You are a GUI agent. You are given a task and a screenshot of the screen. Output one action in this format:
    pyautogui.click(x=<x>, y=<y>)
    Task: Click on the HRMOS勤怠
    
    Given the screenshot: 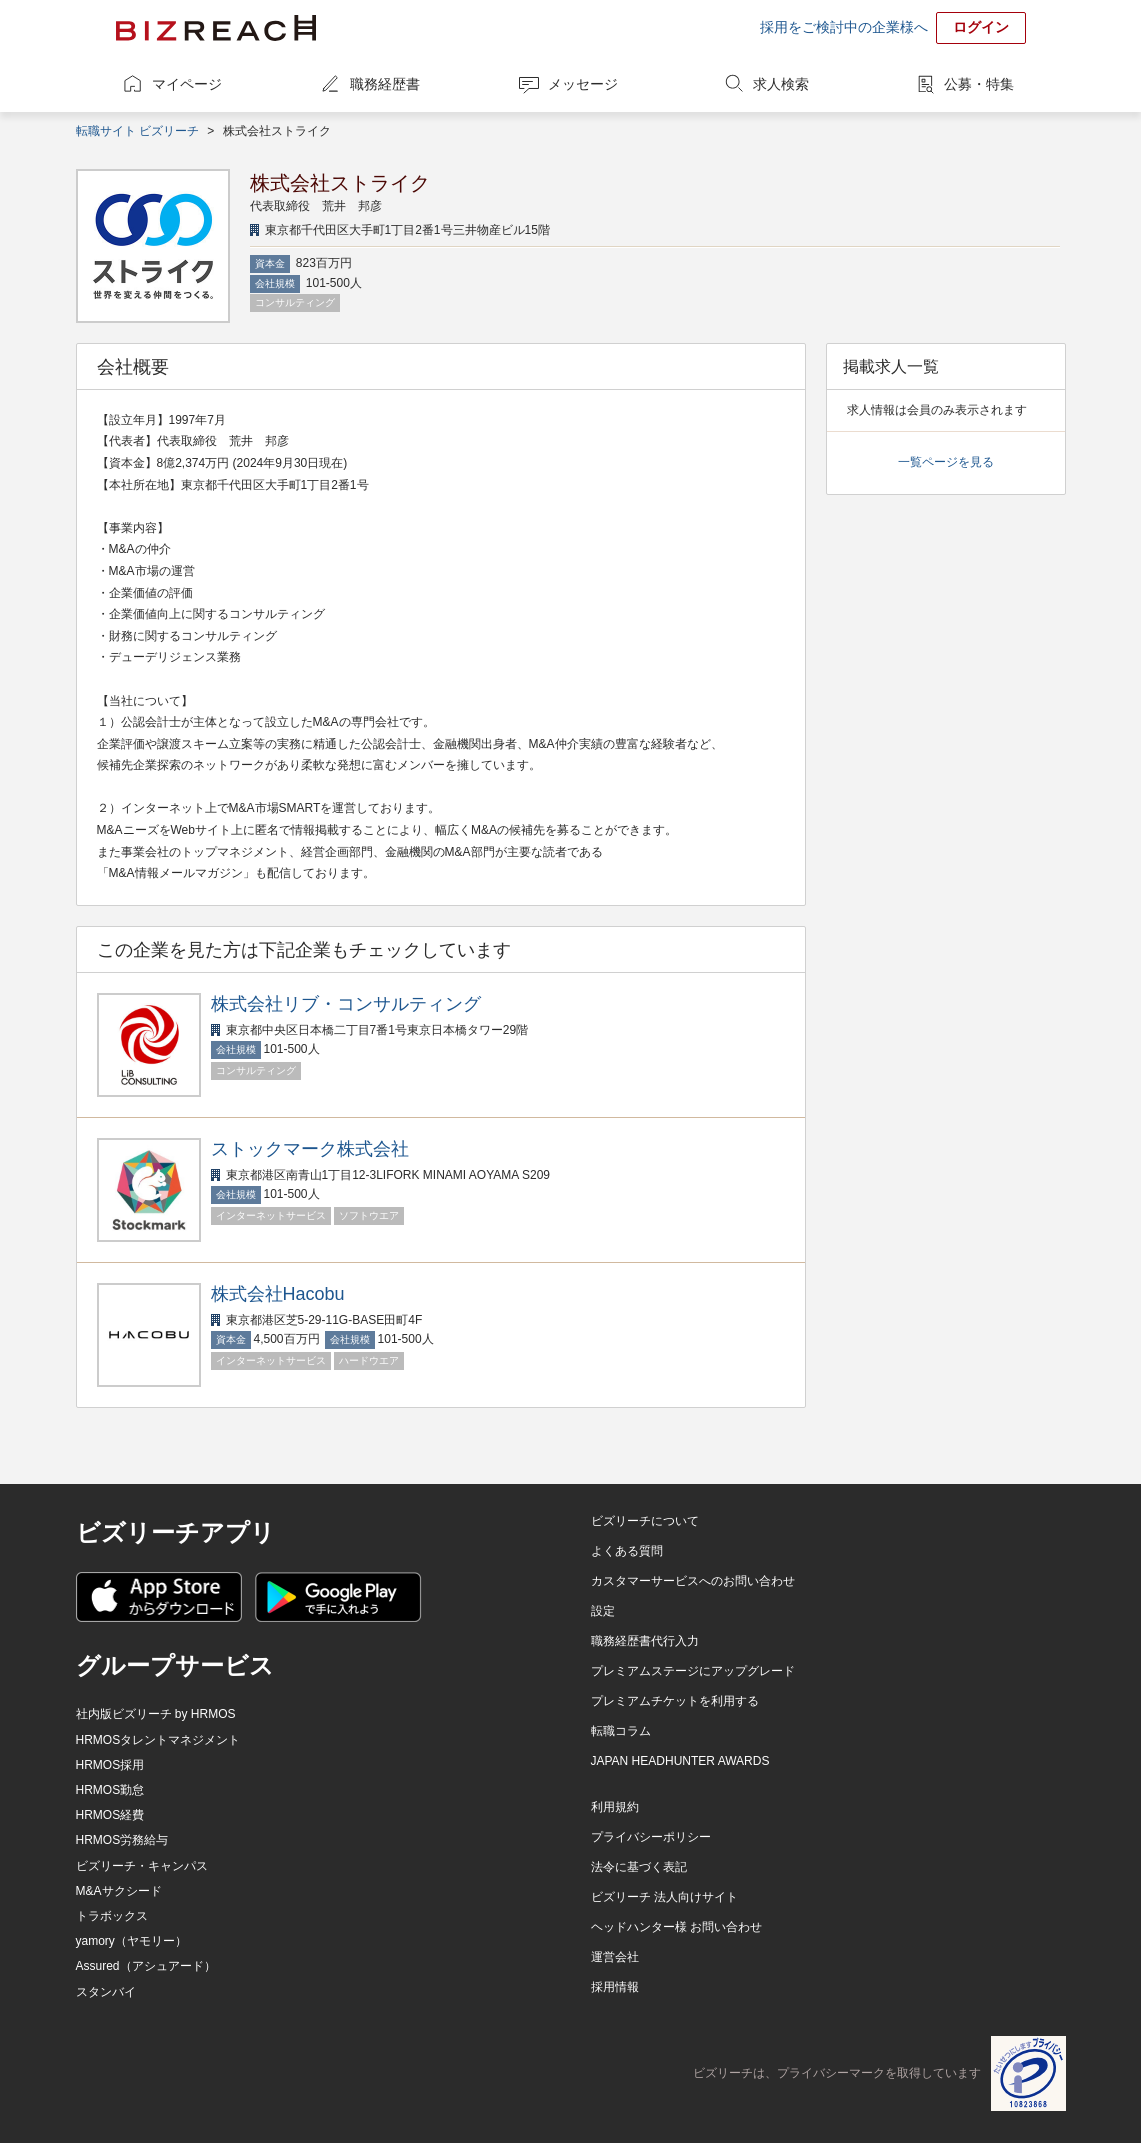 What is the action you would take?
    pyautogui.click(x=110, y=1790)
    